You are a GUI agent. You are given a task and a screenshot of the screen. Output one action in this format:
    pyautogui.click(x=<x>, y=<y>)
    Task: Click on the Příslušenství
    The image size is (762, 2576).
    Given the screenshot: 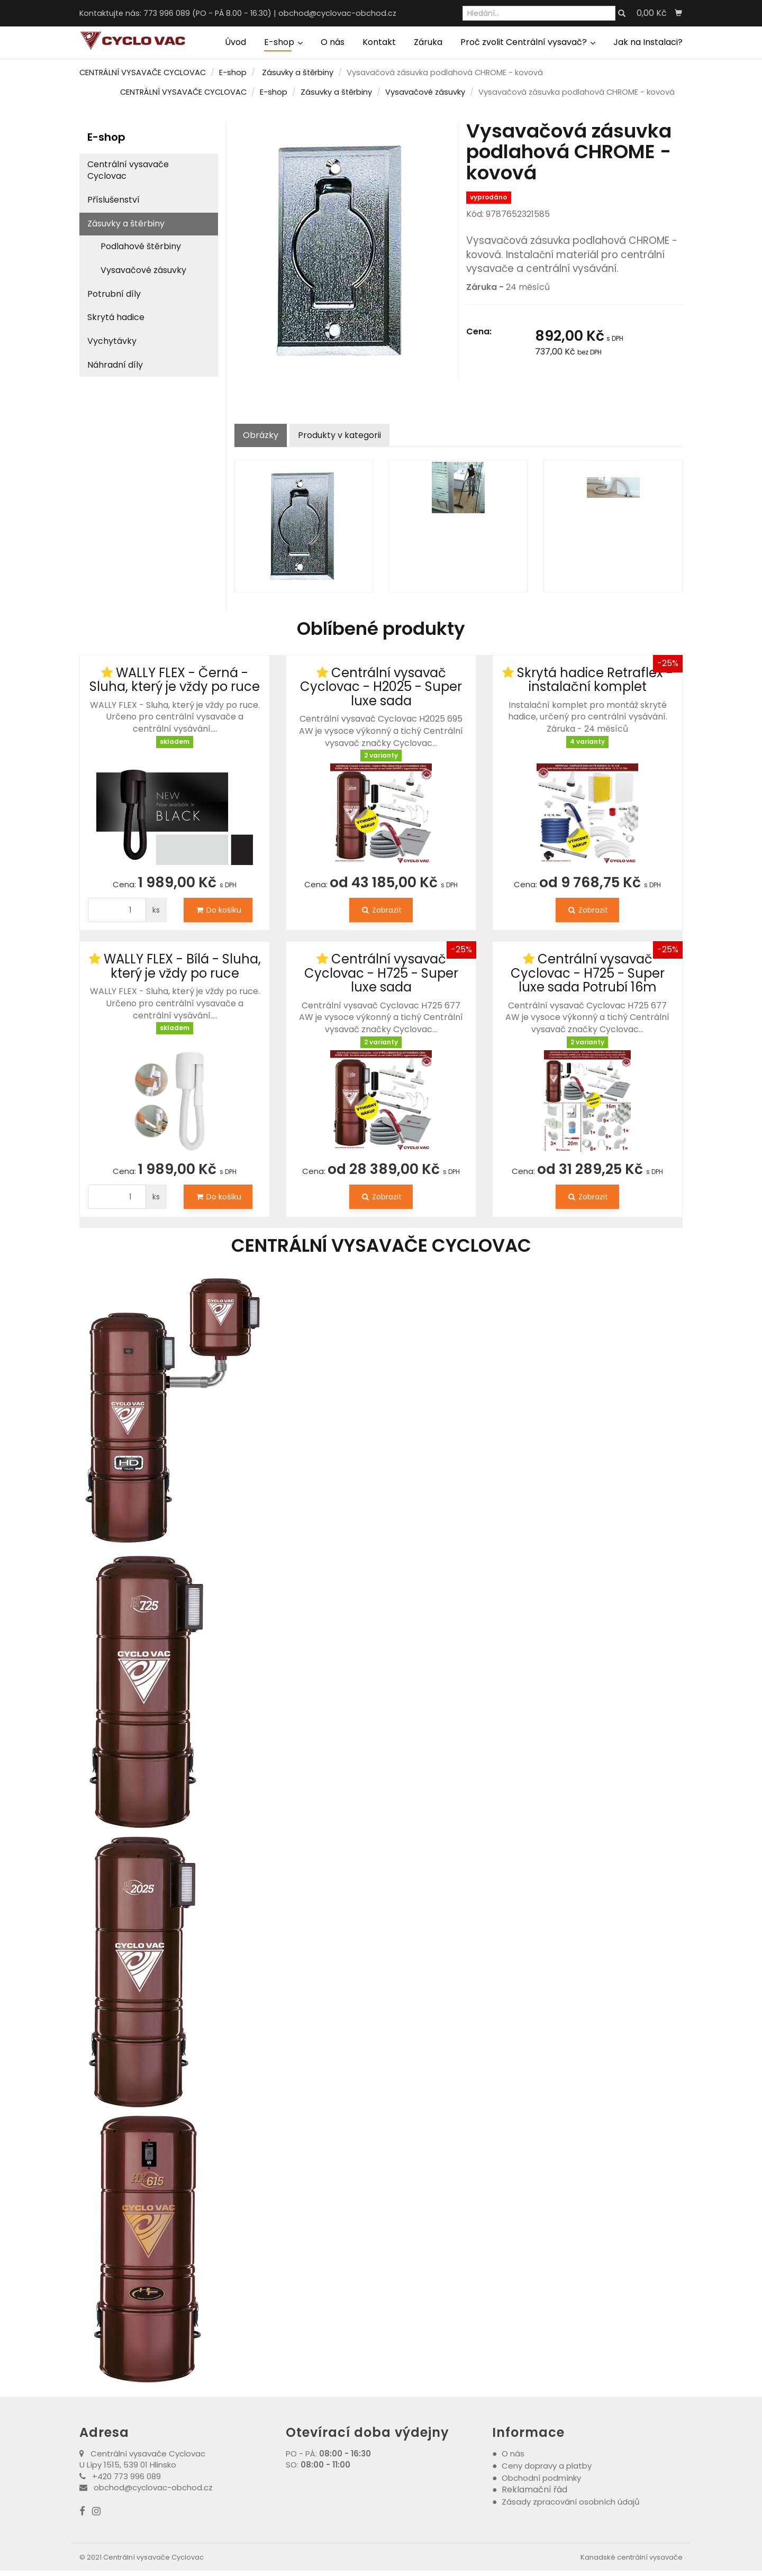 What is the action you would take?
    pyautogui.click(x=113, y=200)
    